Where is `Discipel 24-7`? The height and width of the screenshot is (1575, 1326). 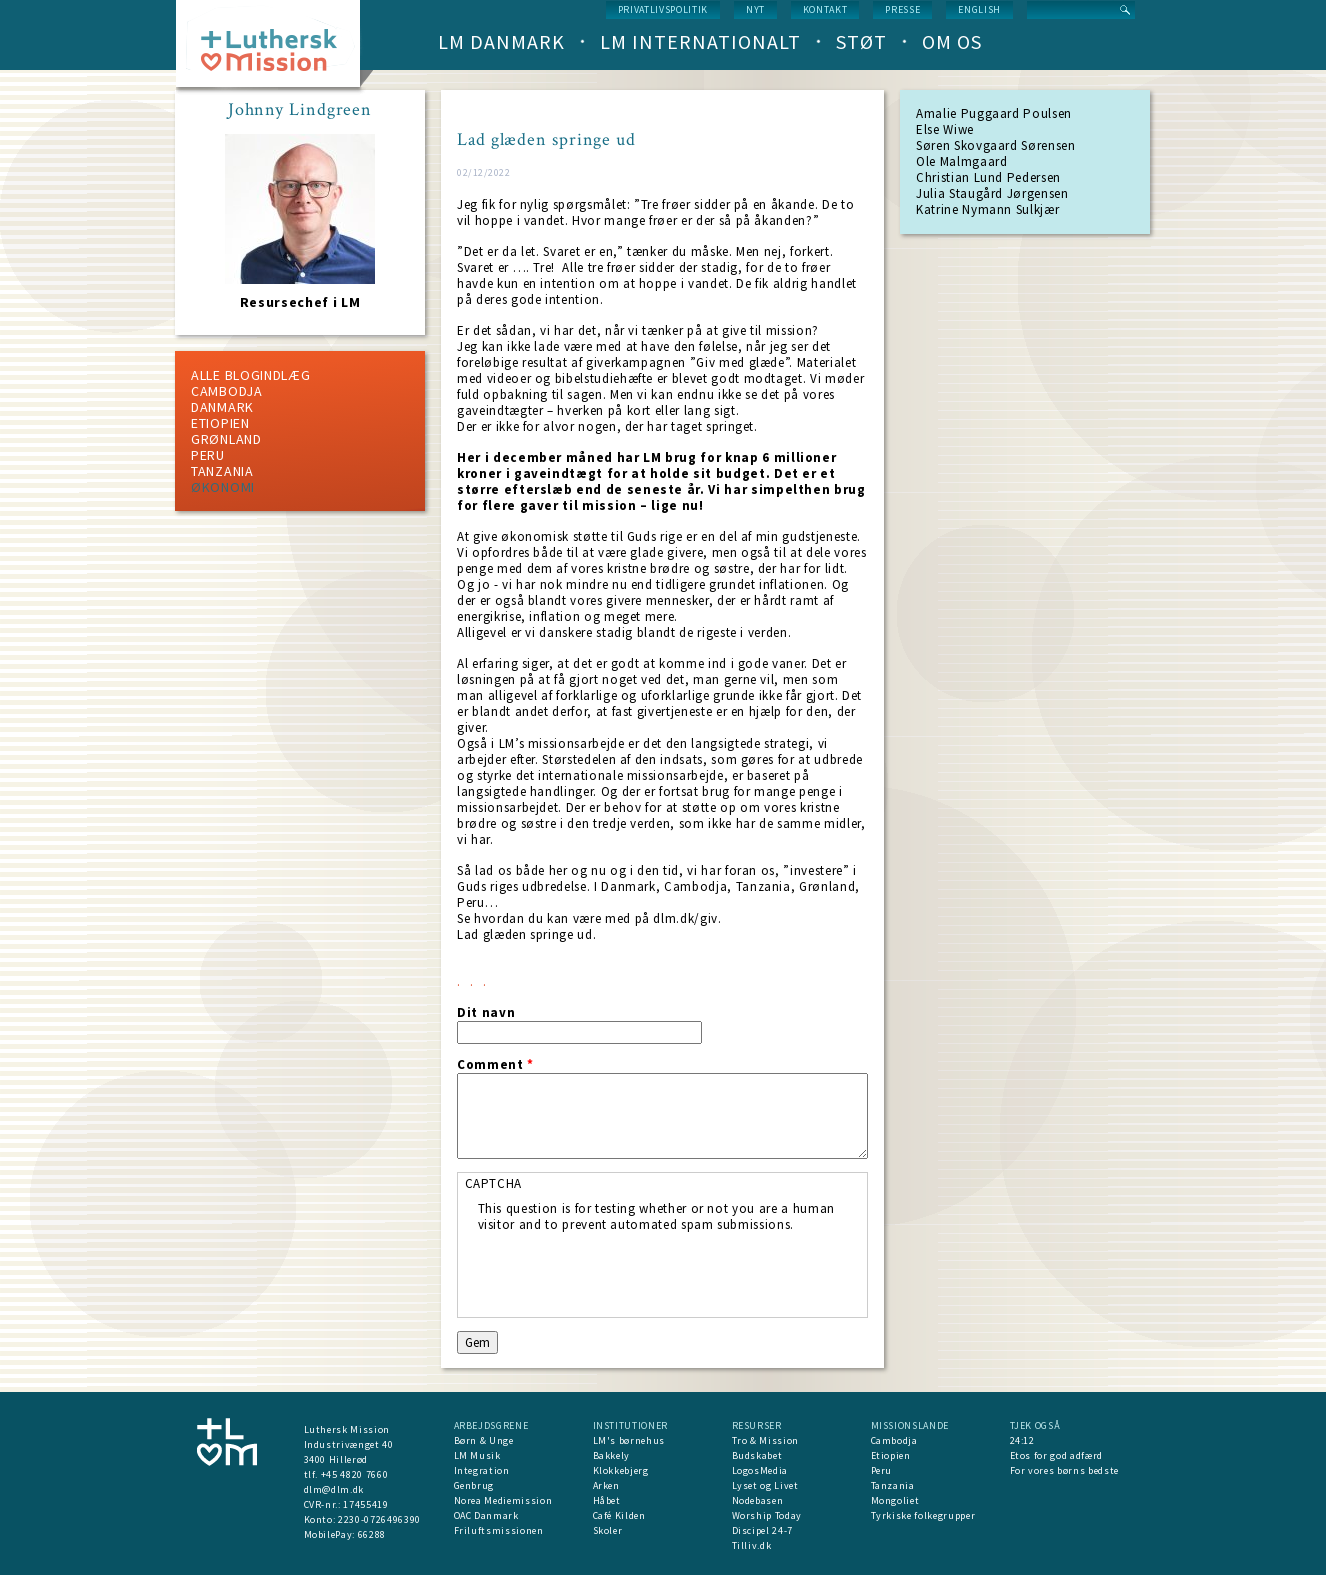
Discipel 24-7 is located at coordinates (762, 1530).